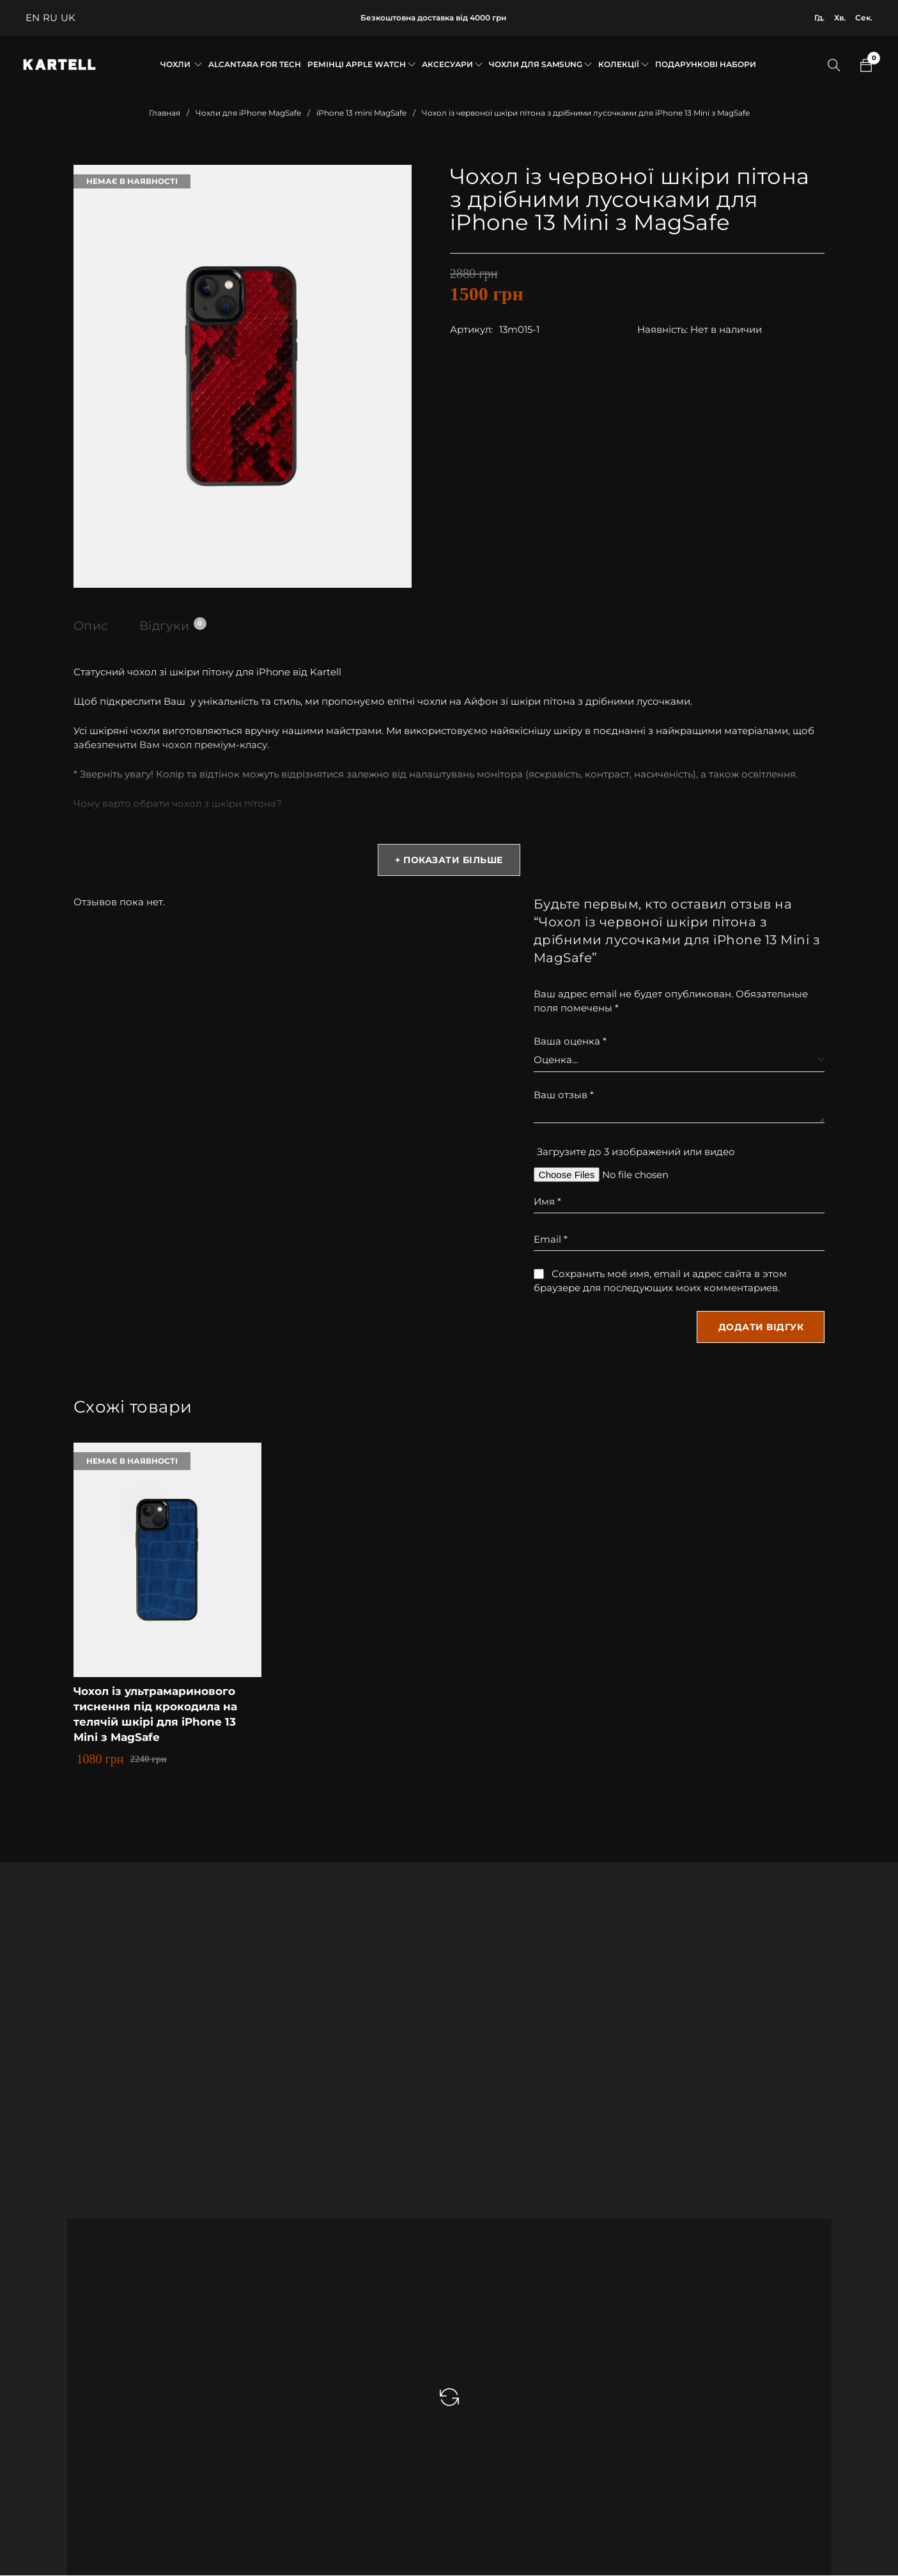 The height and width of the screenshot is (2576, 898). What do you see at coordinates (636, 1152) in the screenshot?
I see `Загрузите до 3 изображений или видео` at bounding box center [636, 1152].